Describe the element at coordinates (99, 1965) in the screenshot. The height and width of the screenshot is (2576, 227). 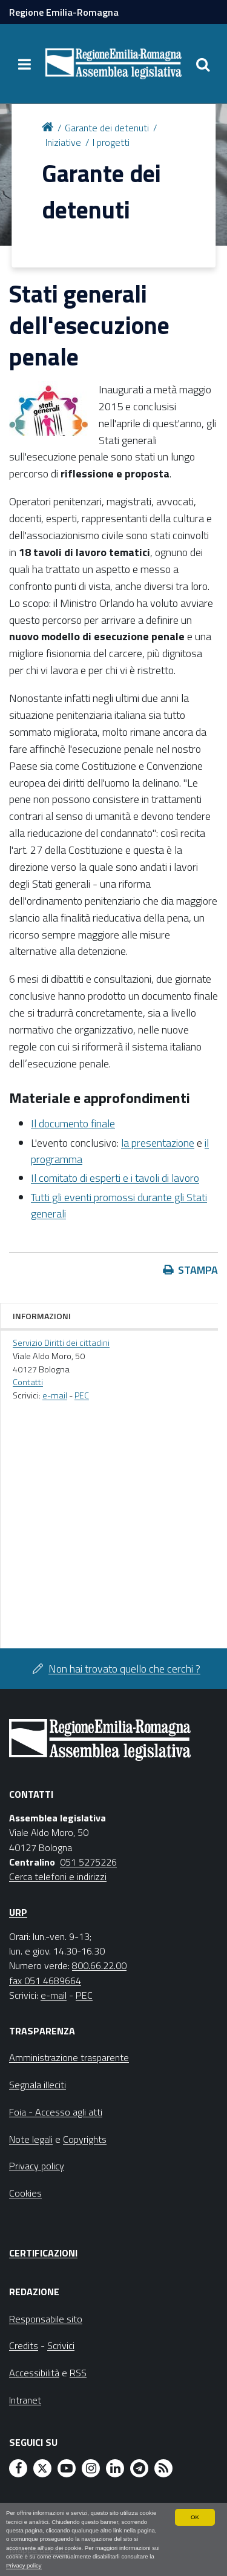
I see `800.66.22.00` at that location.